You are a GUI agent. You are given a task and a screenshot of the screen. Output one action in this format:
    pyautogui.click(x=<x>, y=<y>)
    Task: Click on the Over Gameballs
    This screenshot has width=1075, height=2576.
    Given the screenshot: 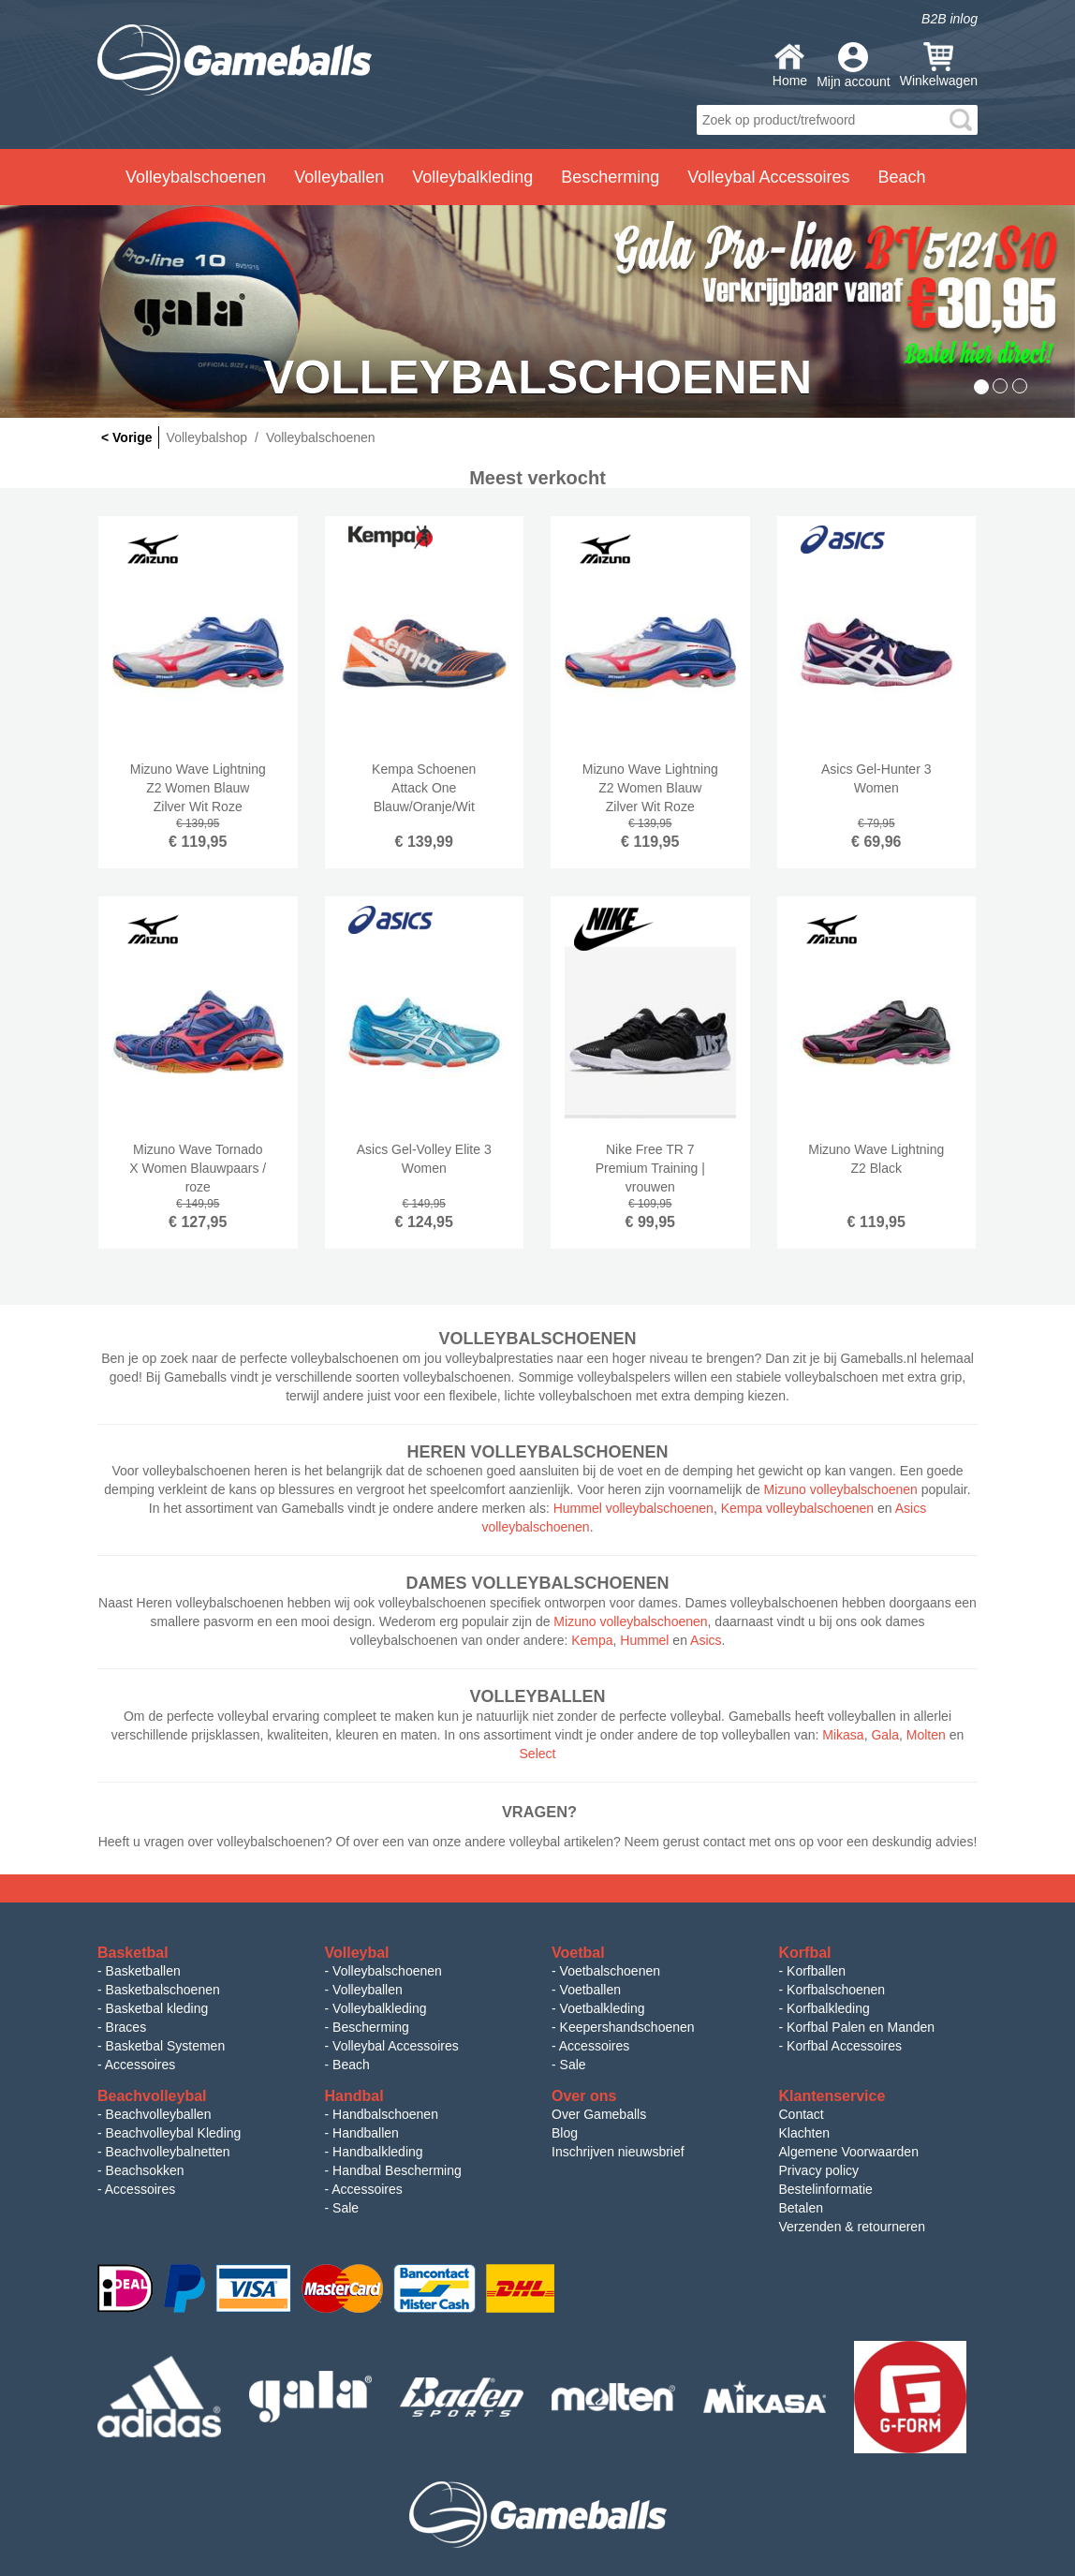 What is the action you would take?
    pyautogui.click(x=599, y=2114)
    